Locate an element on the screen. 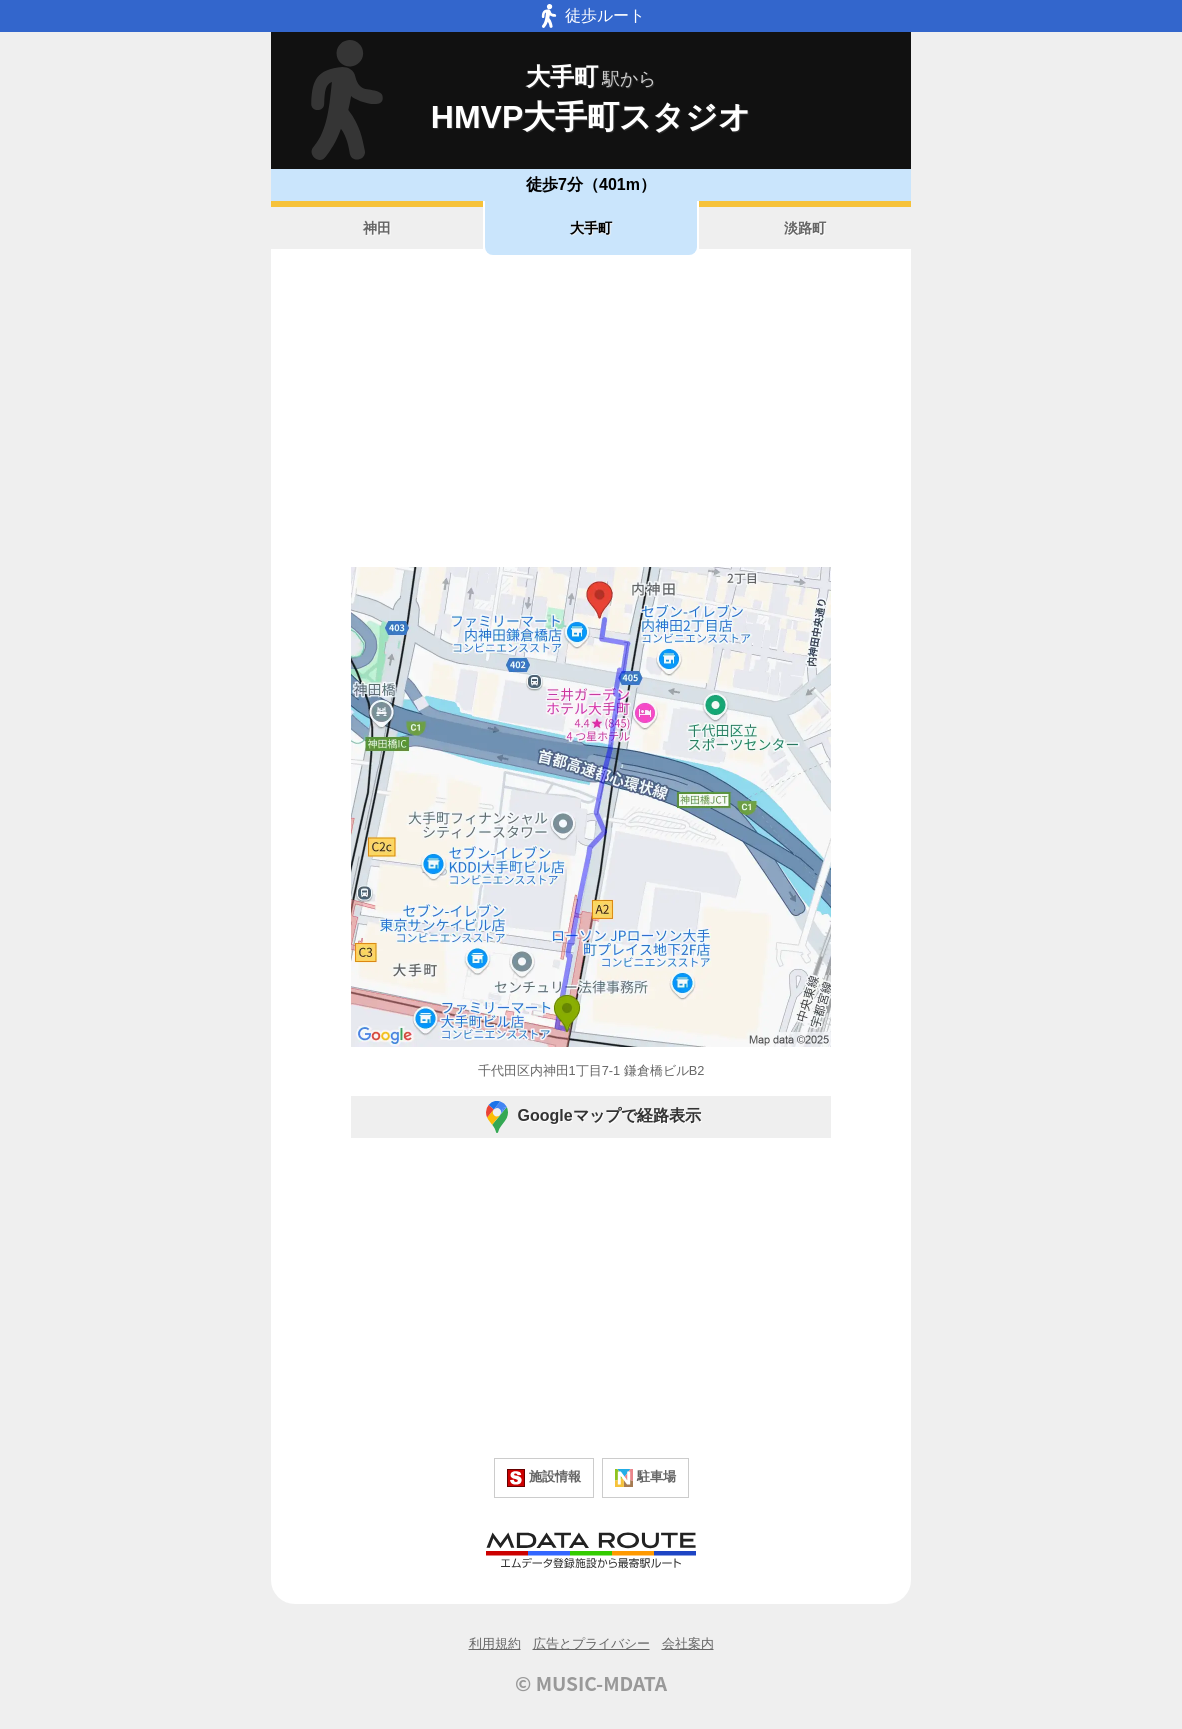 This screenshot has width=1182, height=1729. 淡路町 is located at coordinates (805, 228).